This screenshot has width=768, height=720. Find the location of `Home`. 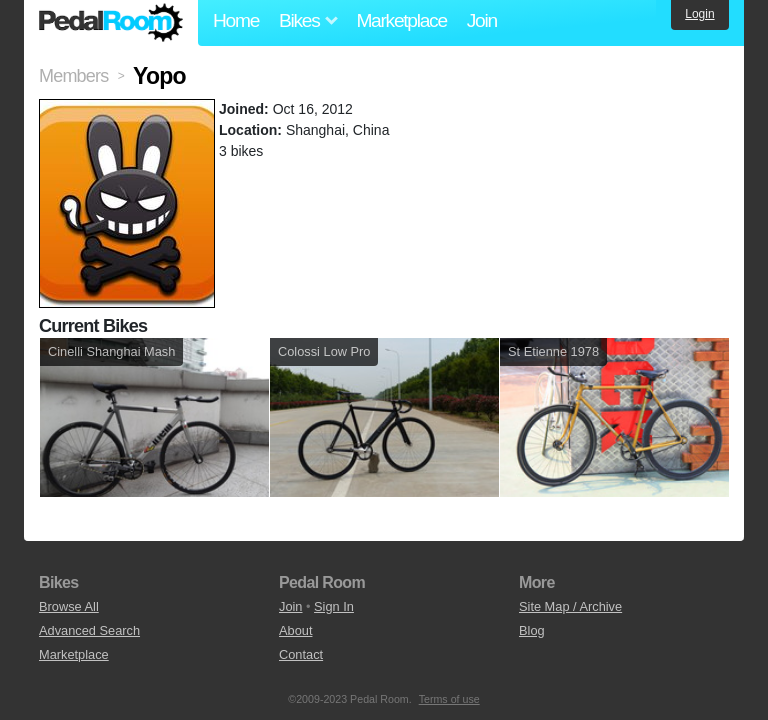

Home is located at coordinates (236, 20).